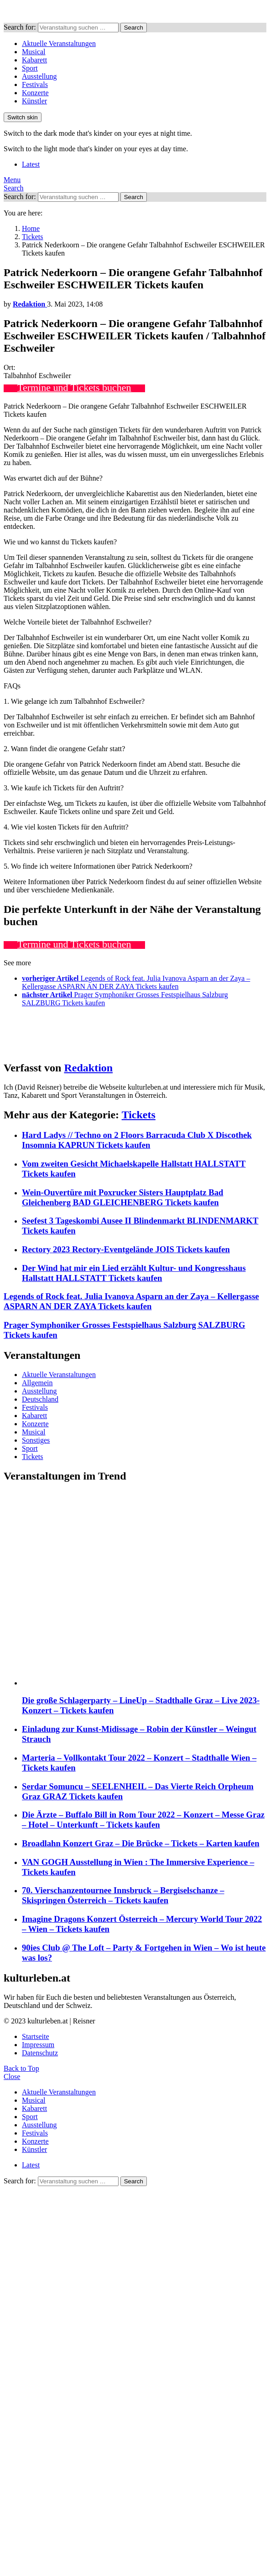  Describe the element at coordinates (34, 52) in the screenshot. I see `Musical` at that location.